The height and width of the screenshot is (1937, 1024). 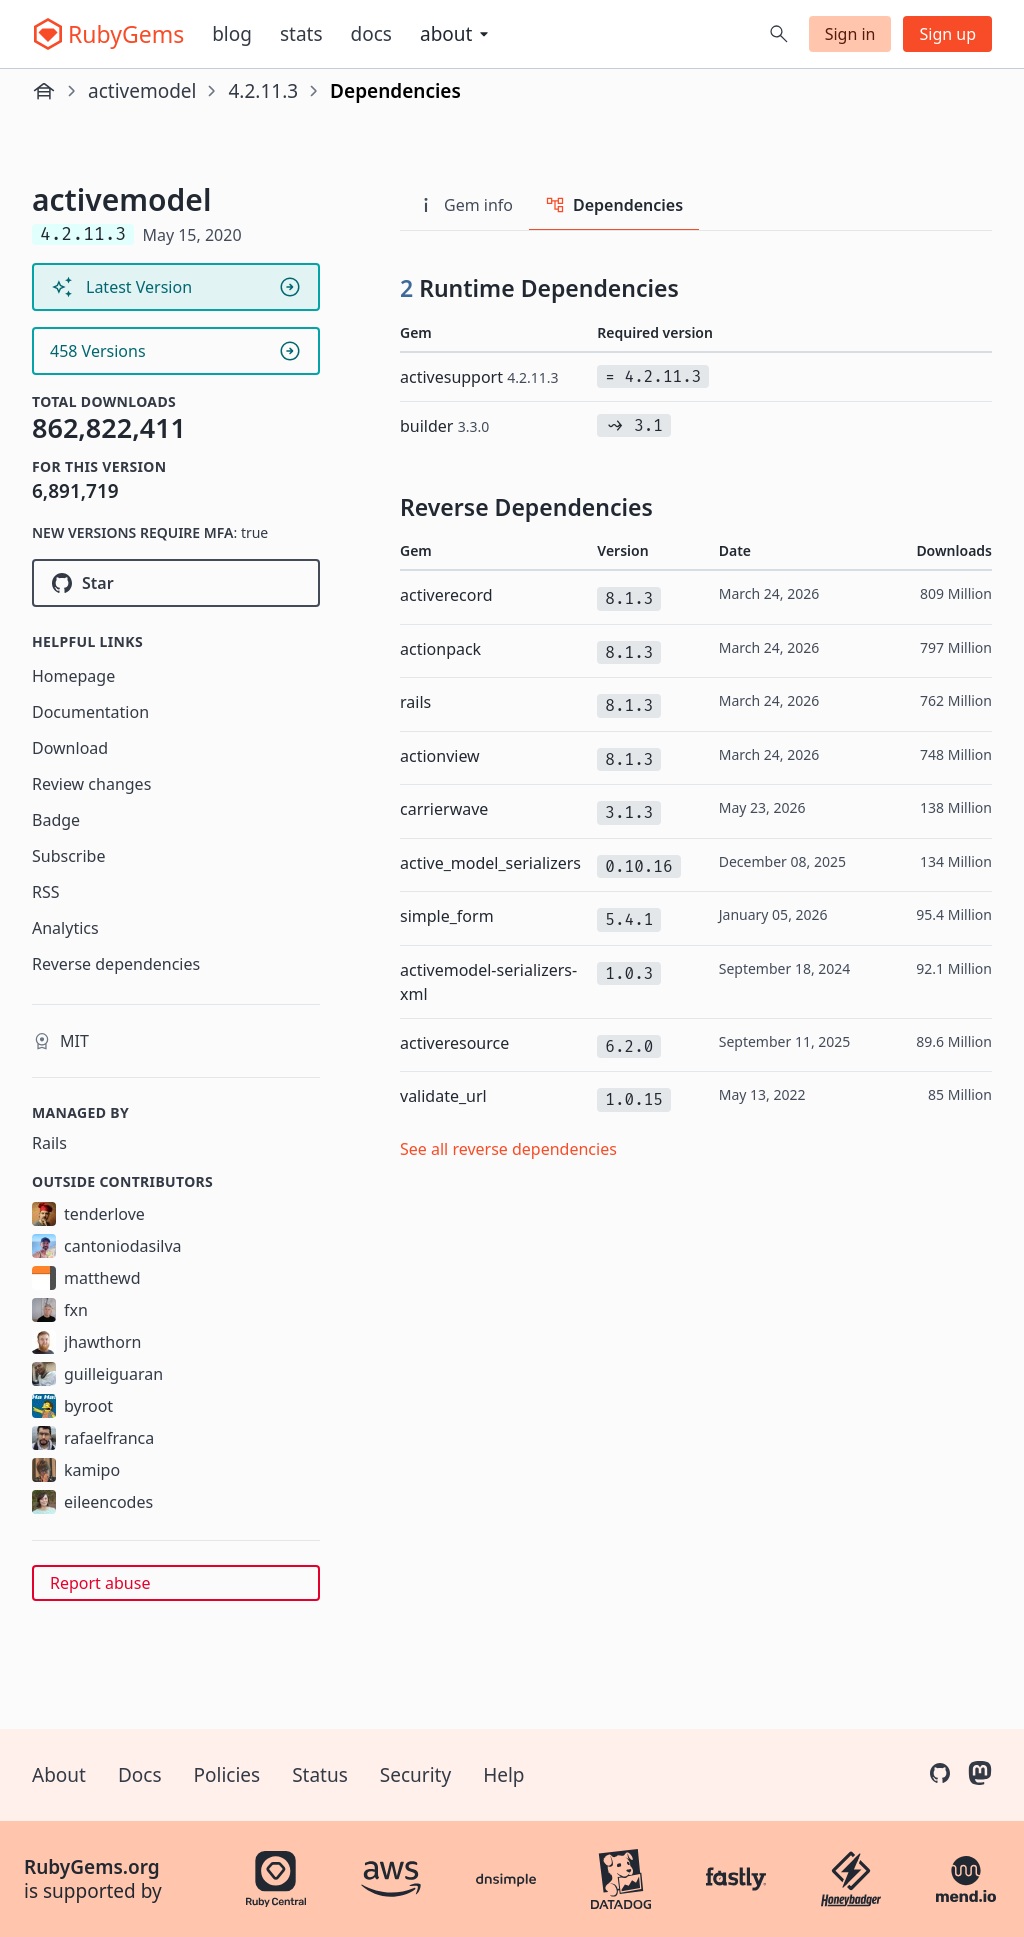 I want to click on Subscribe, so click(x=68, y=856).